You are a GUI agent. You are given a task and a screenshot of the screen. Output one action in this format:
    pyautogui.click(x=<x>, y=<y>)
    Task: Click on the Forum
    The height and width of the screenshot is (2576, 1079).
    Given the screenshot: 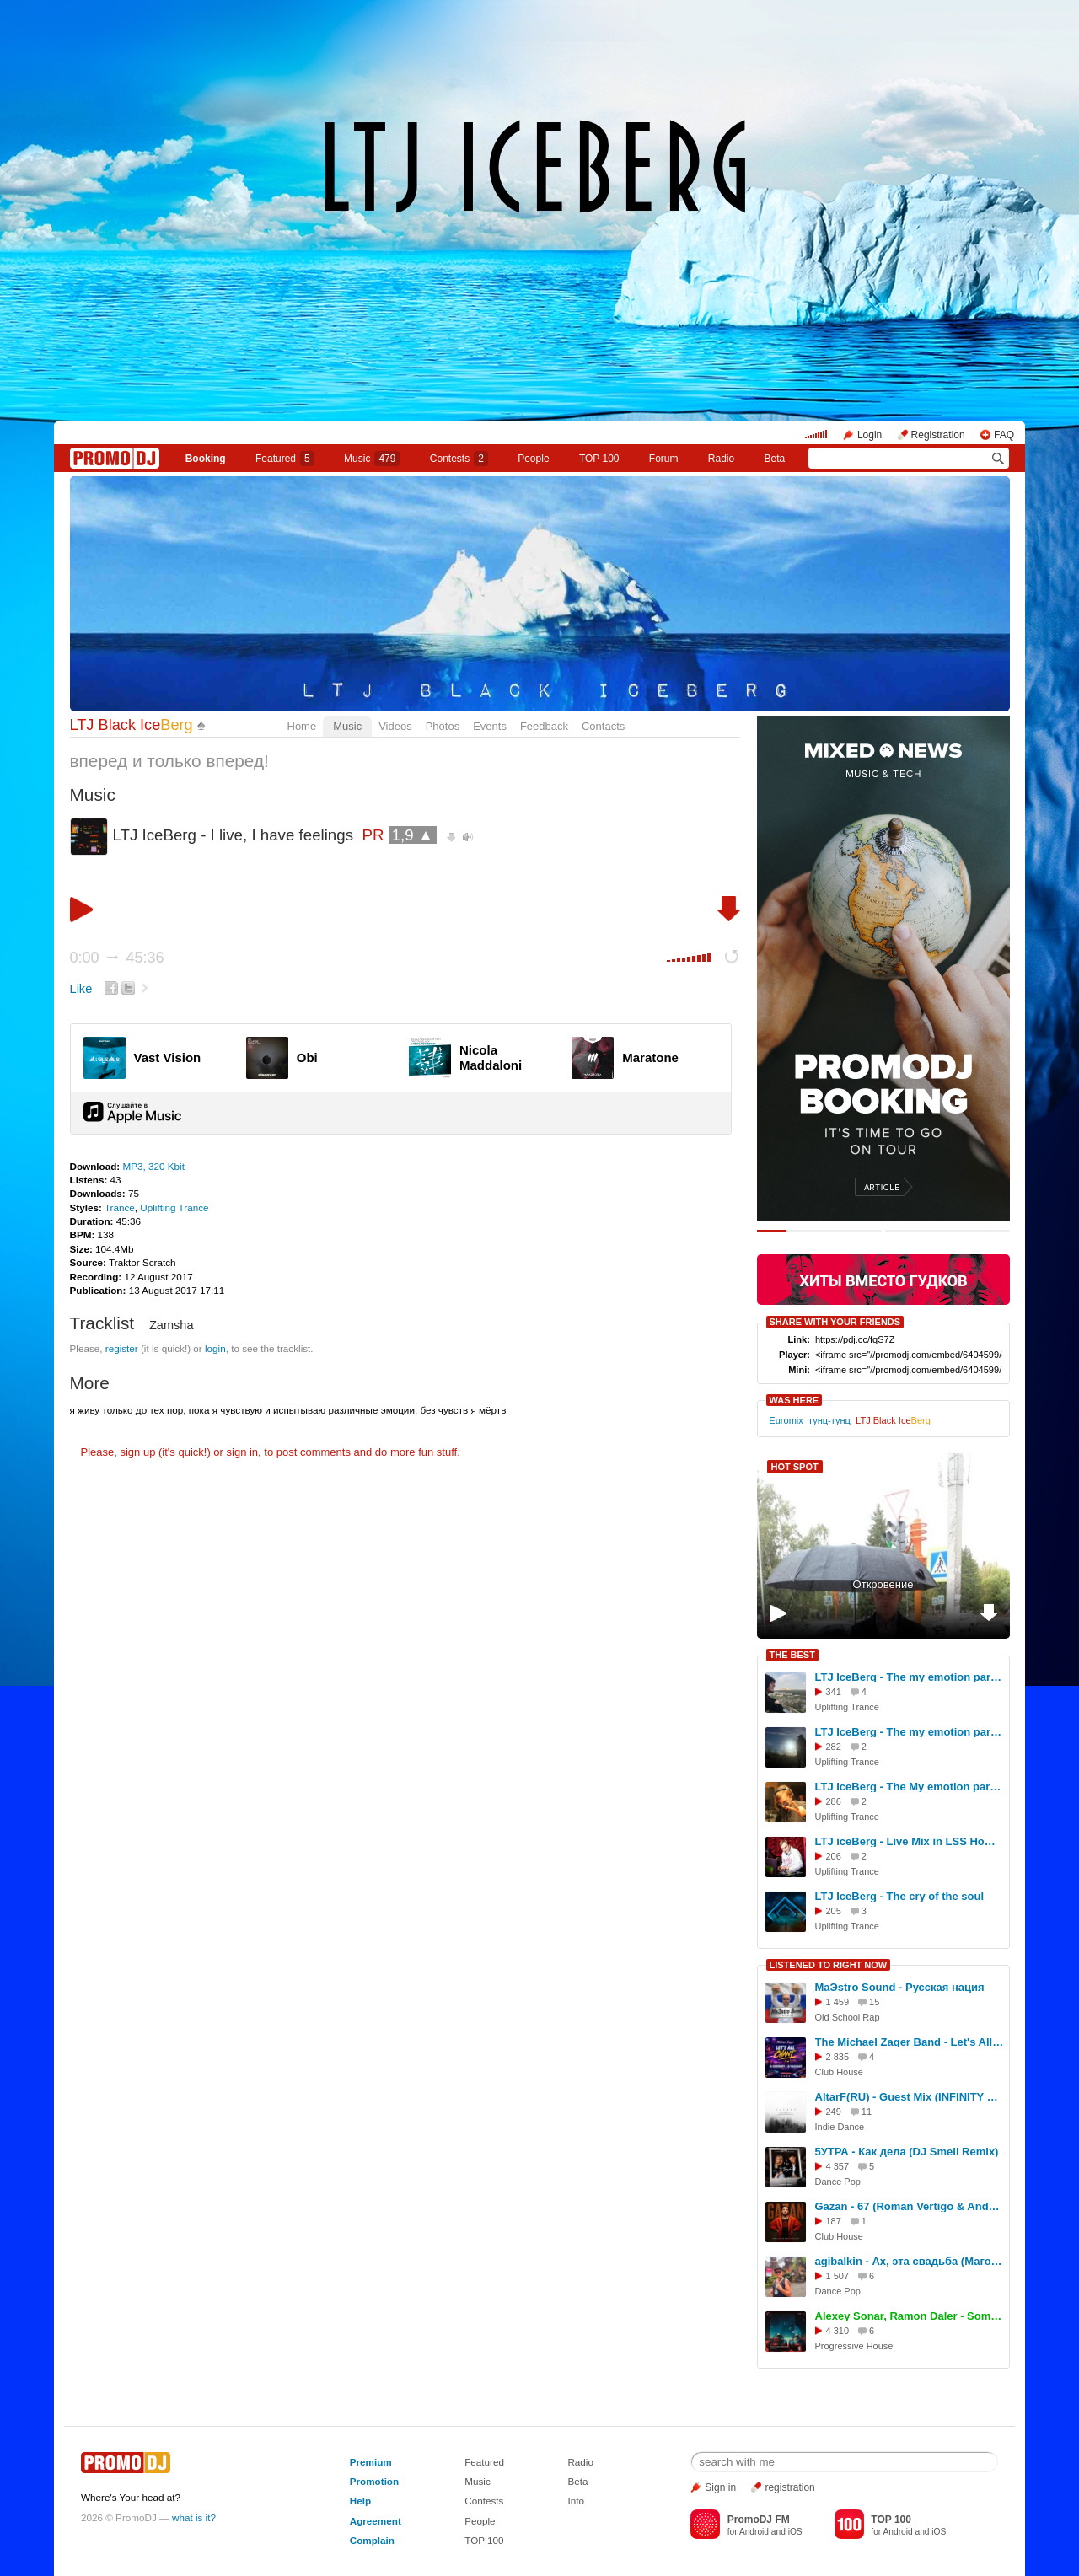 What is the action you would take?
    pyautogui.click(x=664, y=458)
    